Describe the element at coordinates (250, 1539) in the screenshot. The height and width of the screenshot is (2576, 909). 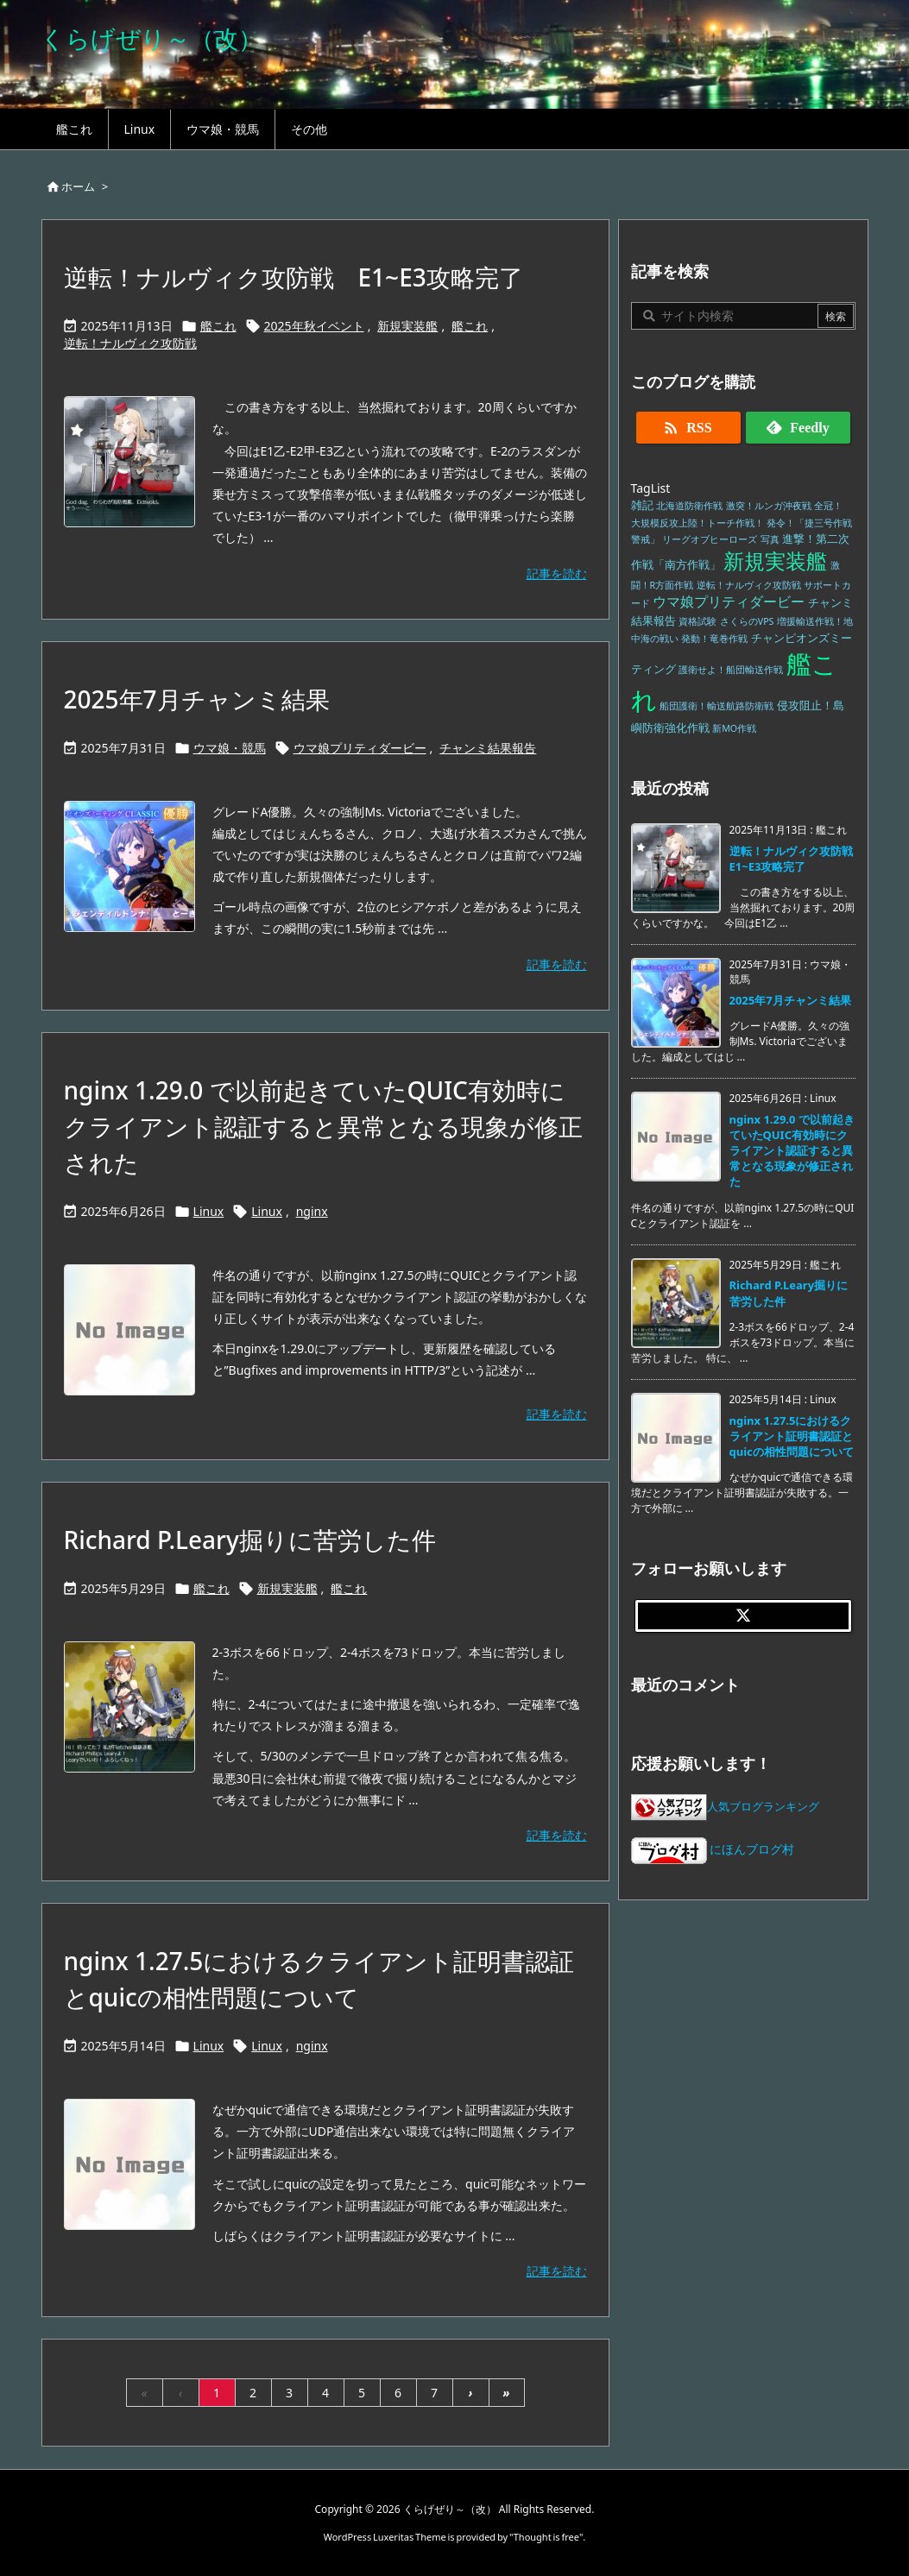
I see `Richard P.Leary掘りに苦労した件` at that location.